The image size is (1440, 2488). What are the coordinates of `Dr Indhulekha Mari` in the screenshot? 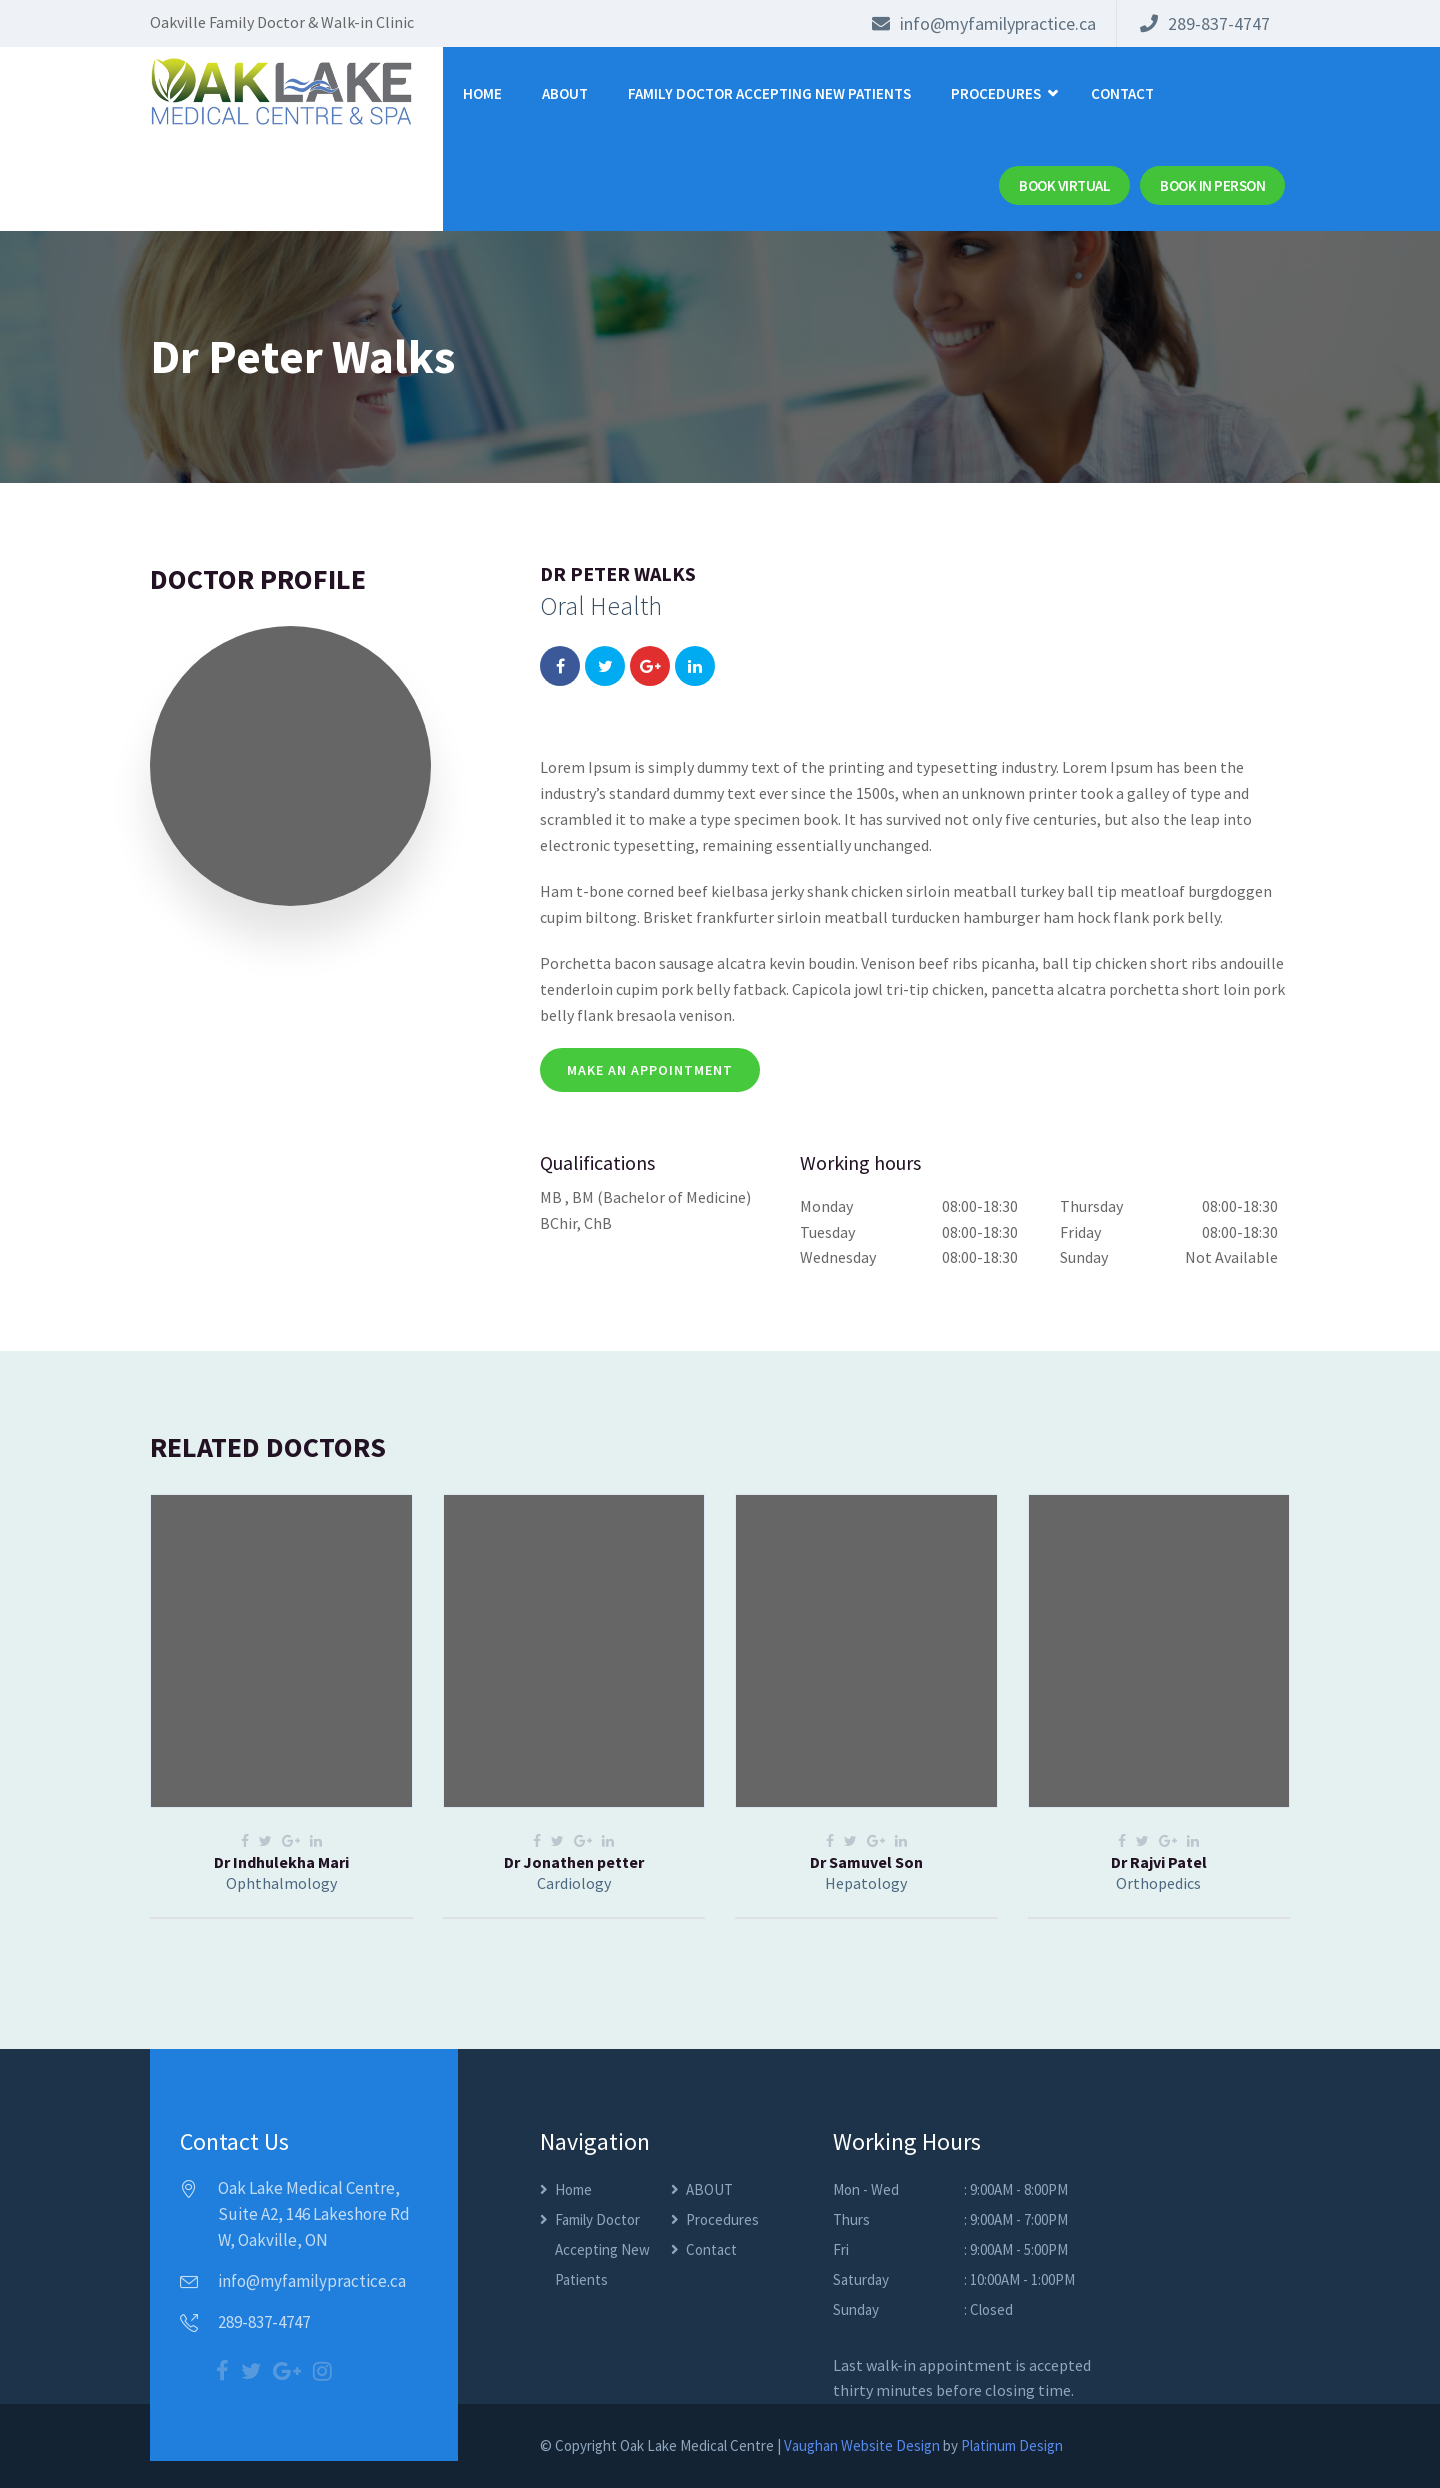 It's located at (281, 1862).